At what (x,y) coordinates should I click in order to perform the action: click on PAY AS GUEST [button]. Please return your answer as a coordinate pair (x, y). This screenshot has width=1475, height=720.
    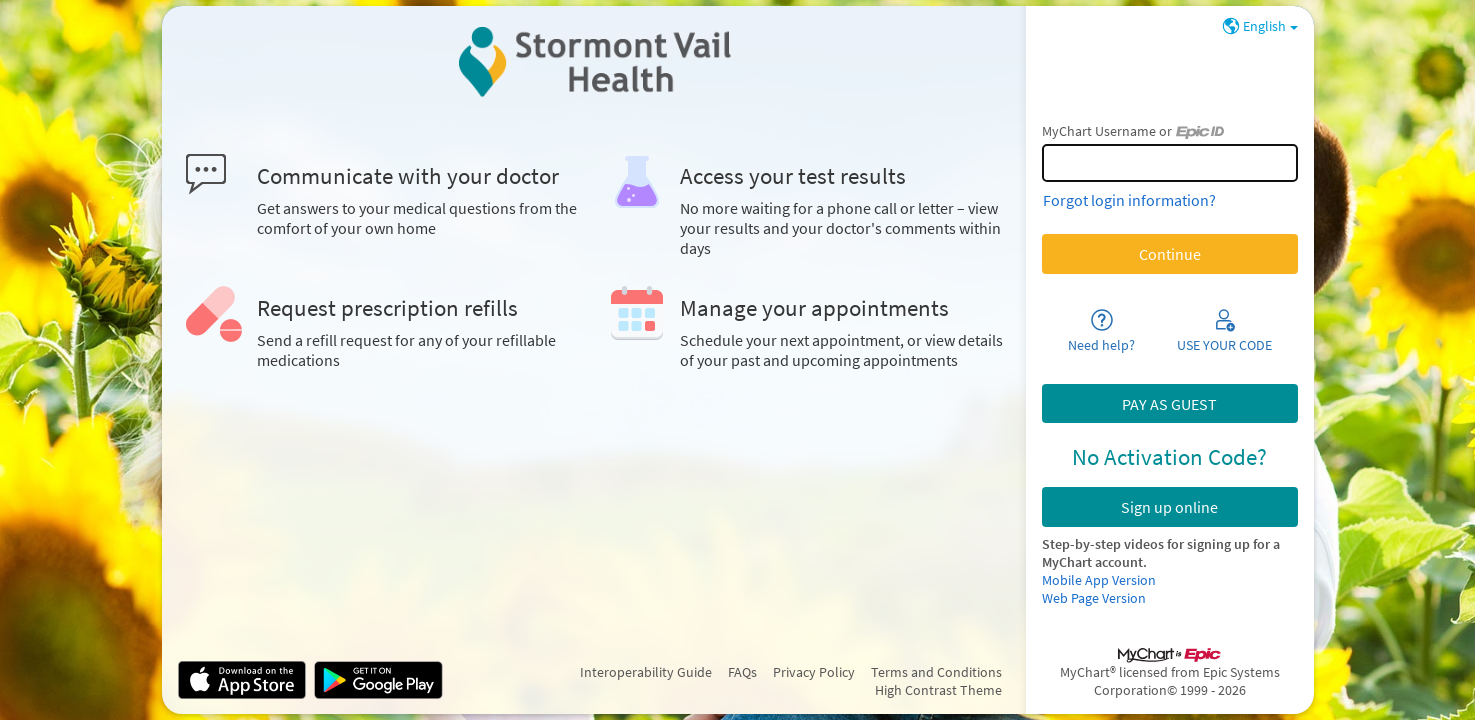
    Looking at the image, I should click on (1169, 404).